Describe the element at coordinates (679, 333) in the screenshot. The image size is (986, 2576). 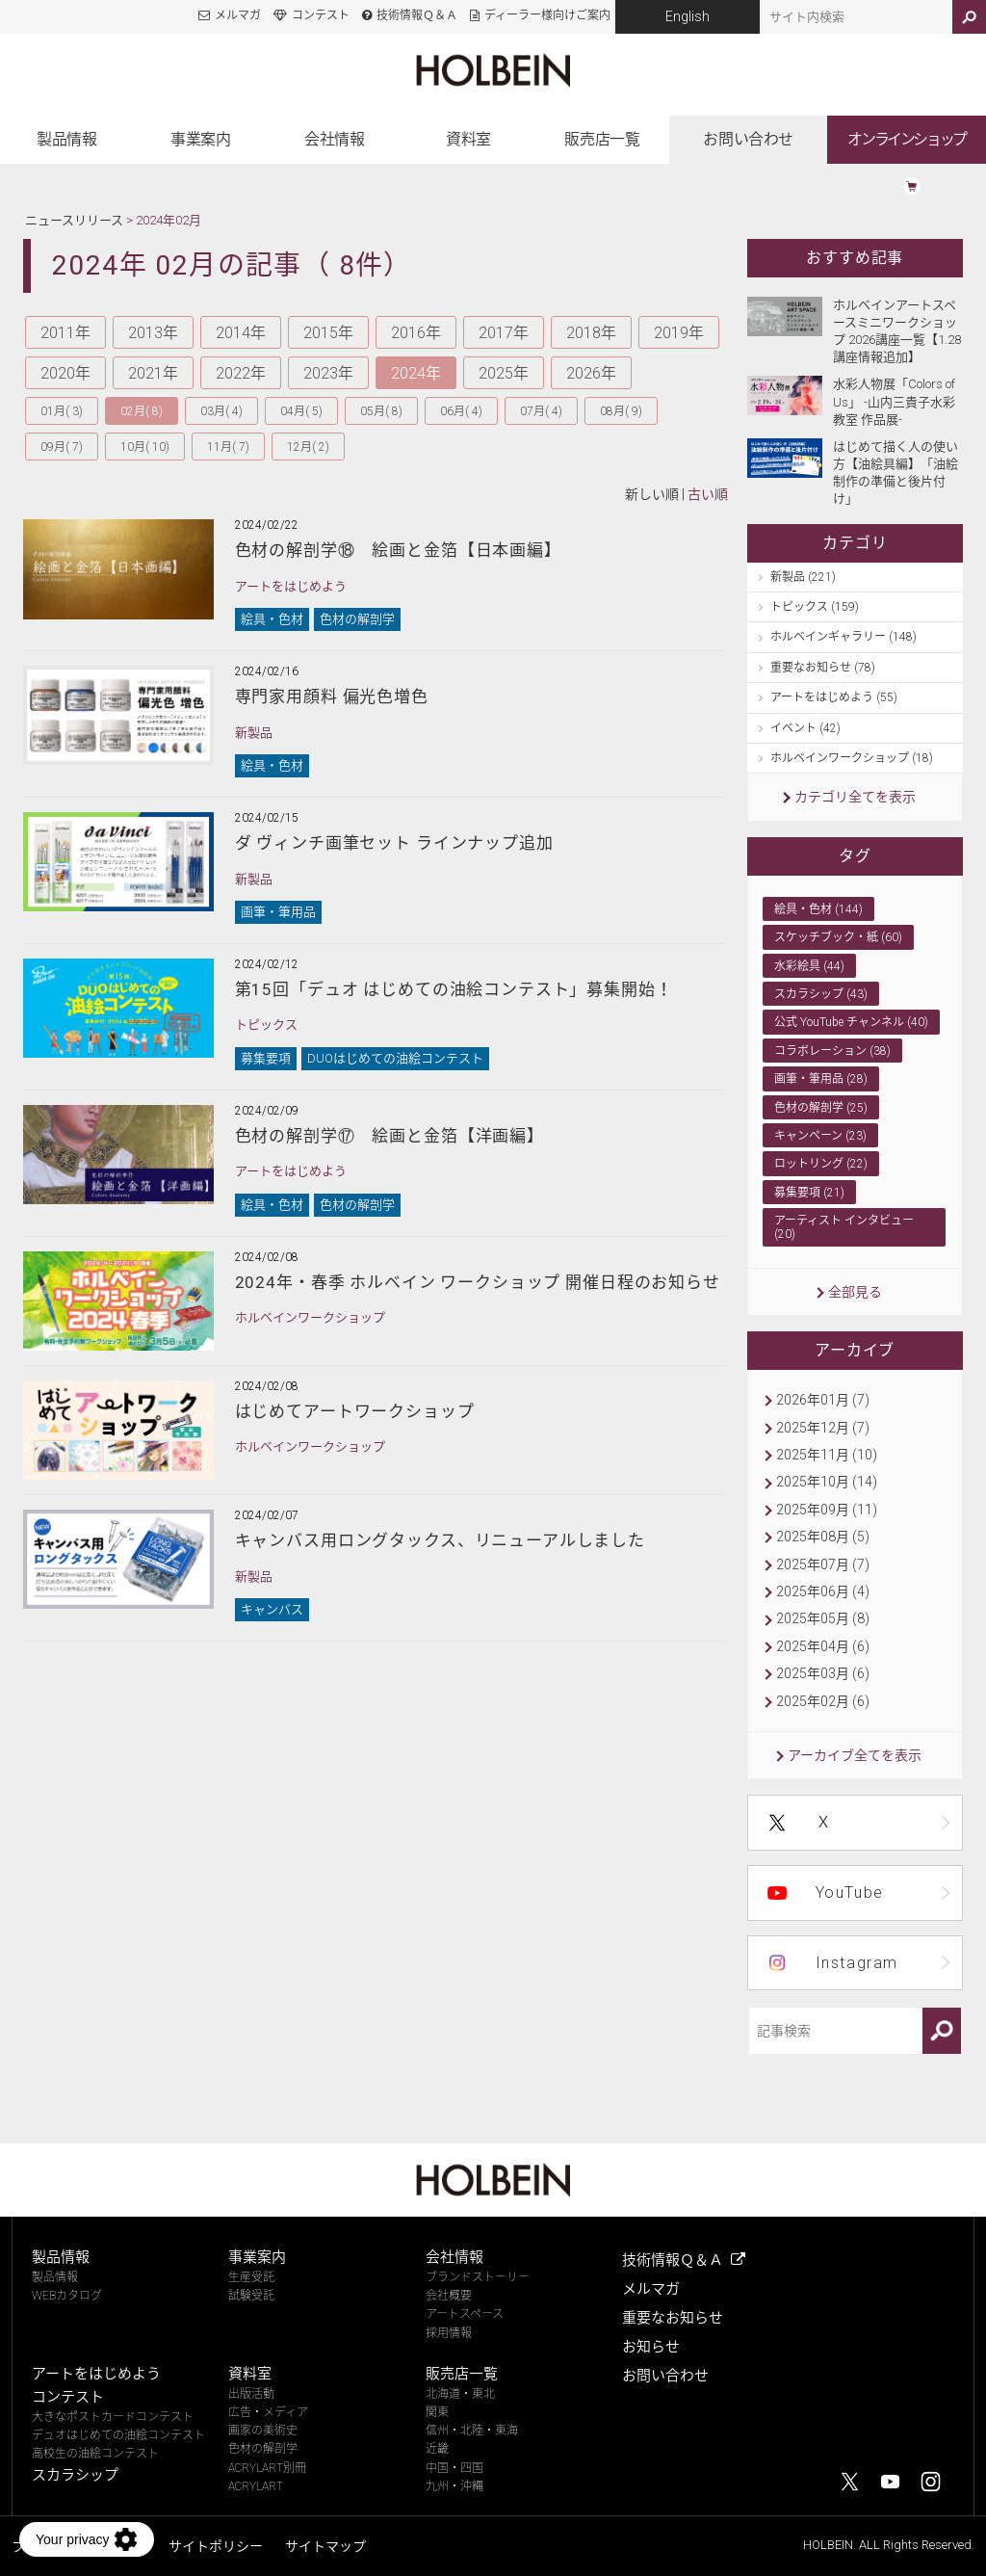
I see `2019年` at that location.